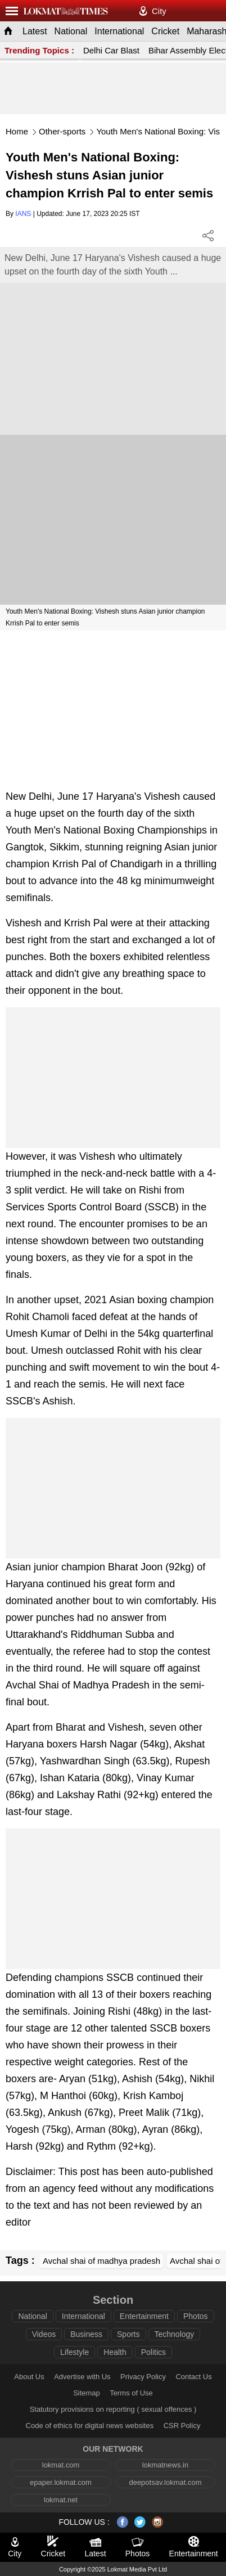  I want to click on Lifestyle, so click(74, 2352).